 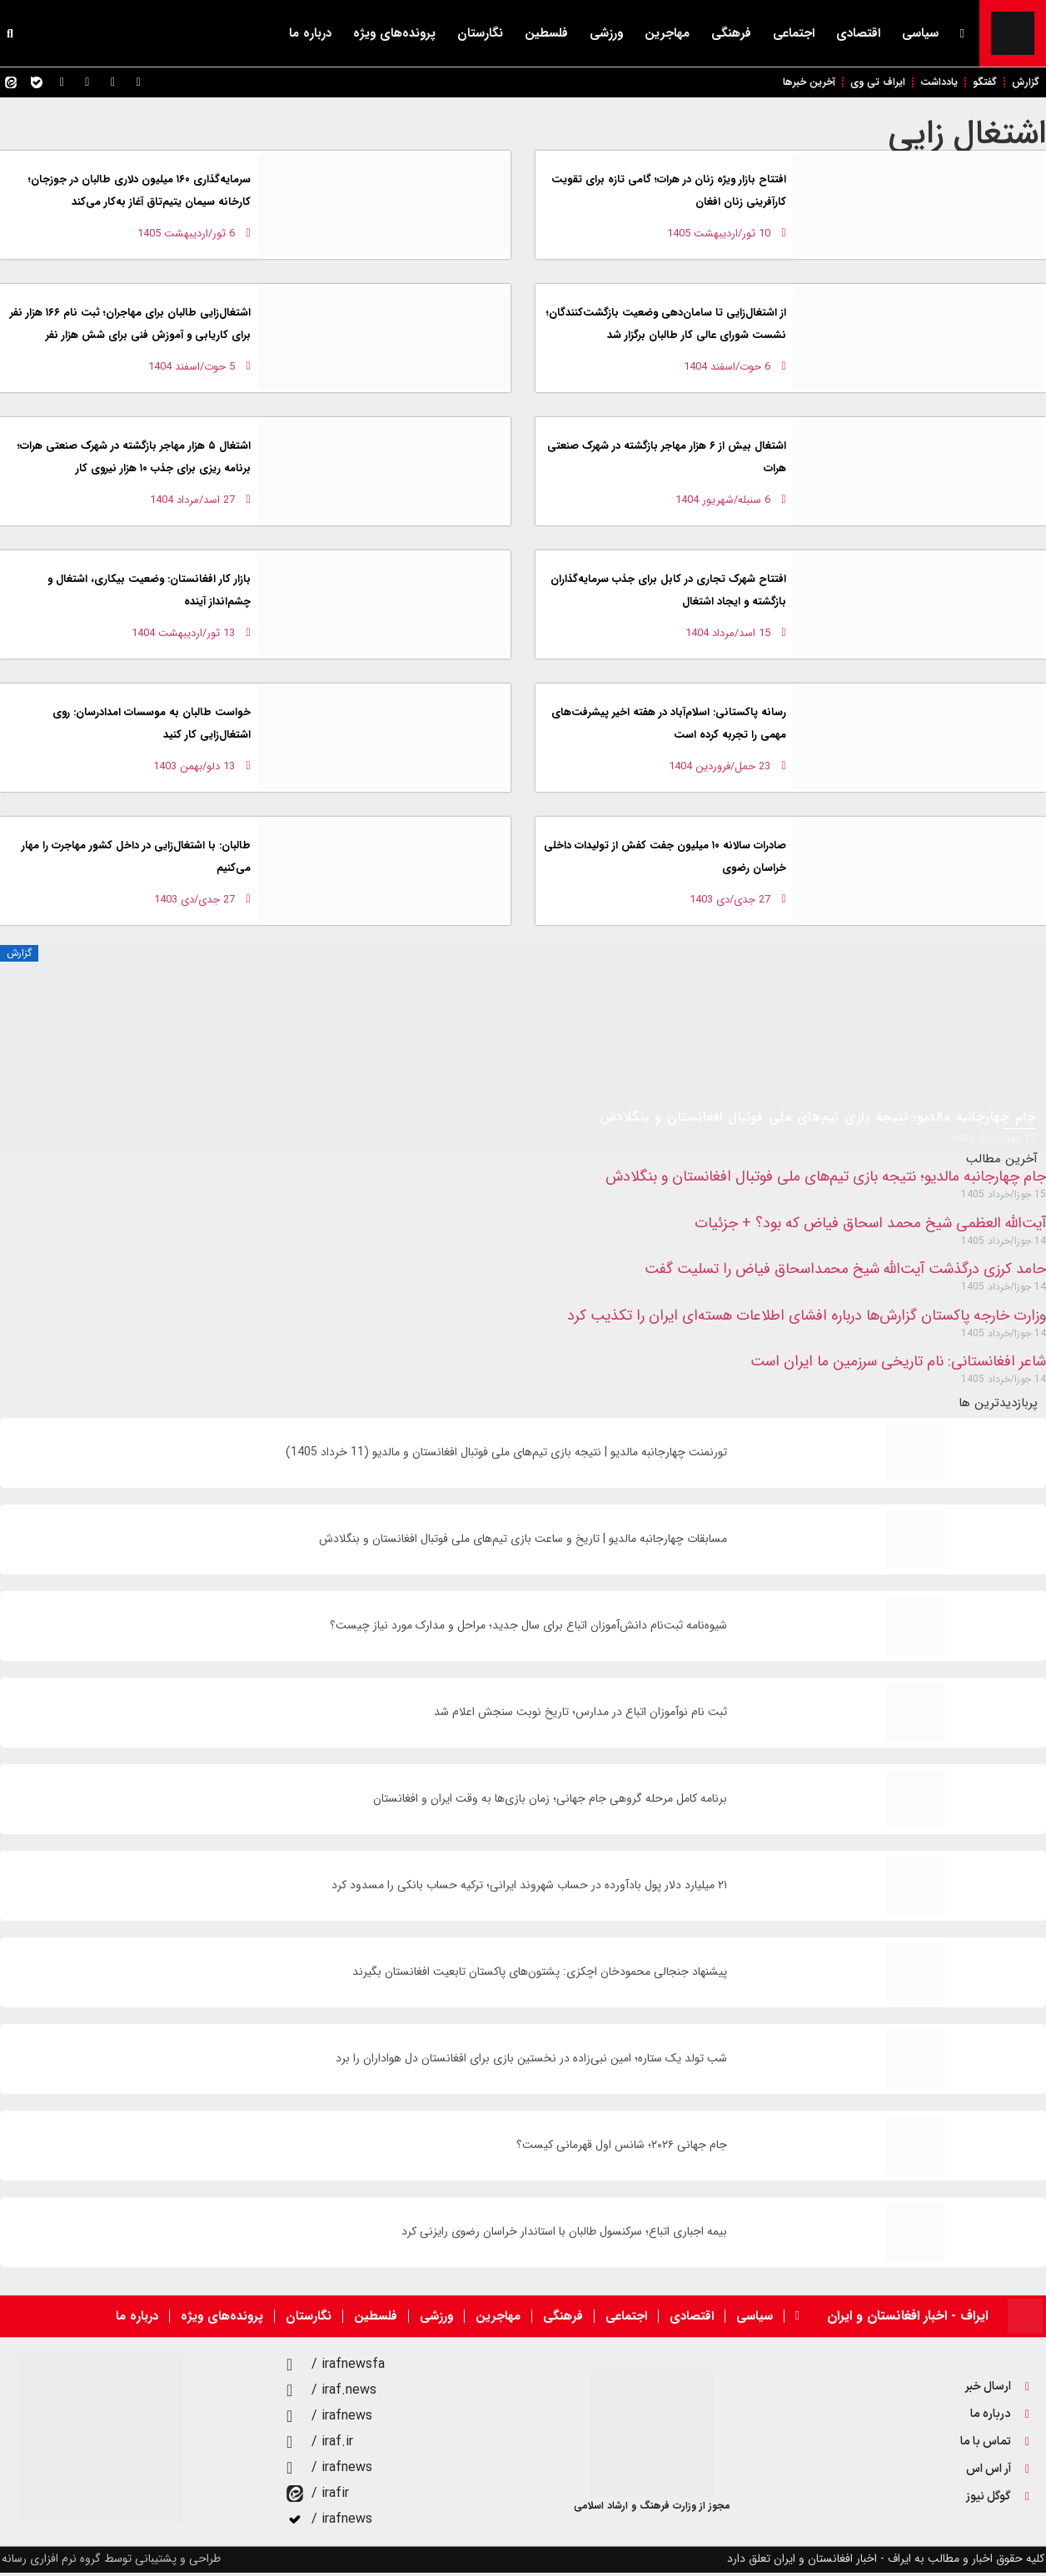 I want to click on مسابقات چهارجانبه مالدیو | تاریخ و ساعت بازی تیم‌های ملی فوتبال افغانستان و بنگلادش, so click(x=523, y=1542).